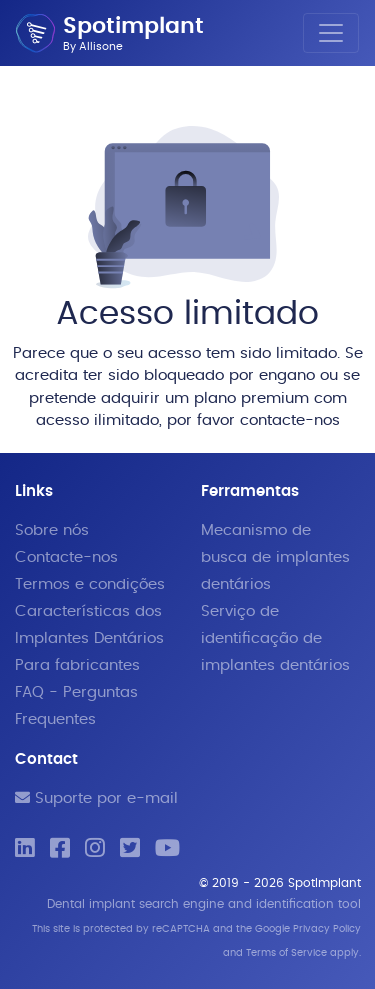  I want to click on Serviço de identificação de implantes dentários, so click(275, 638).